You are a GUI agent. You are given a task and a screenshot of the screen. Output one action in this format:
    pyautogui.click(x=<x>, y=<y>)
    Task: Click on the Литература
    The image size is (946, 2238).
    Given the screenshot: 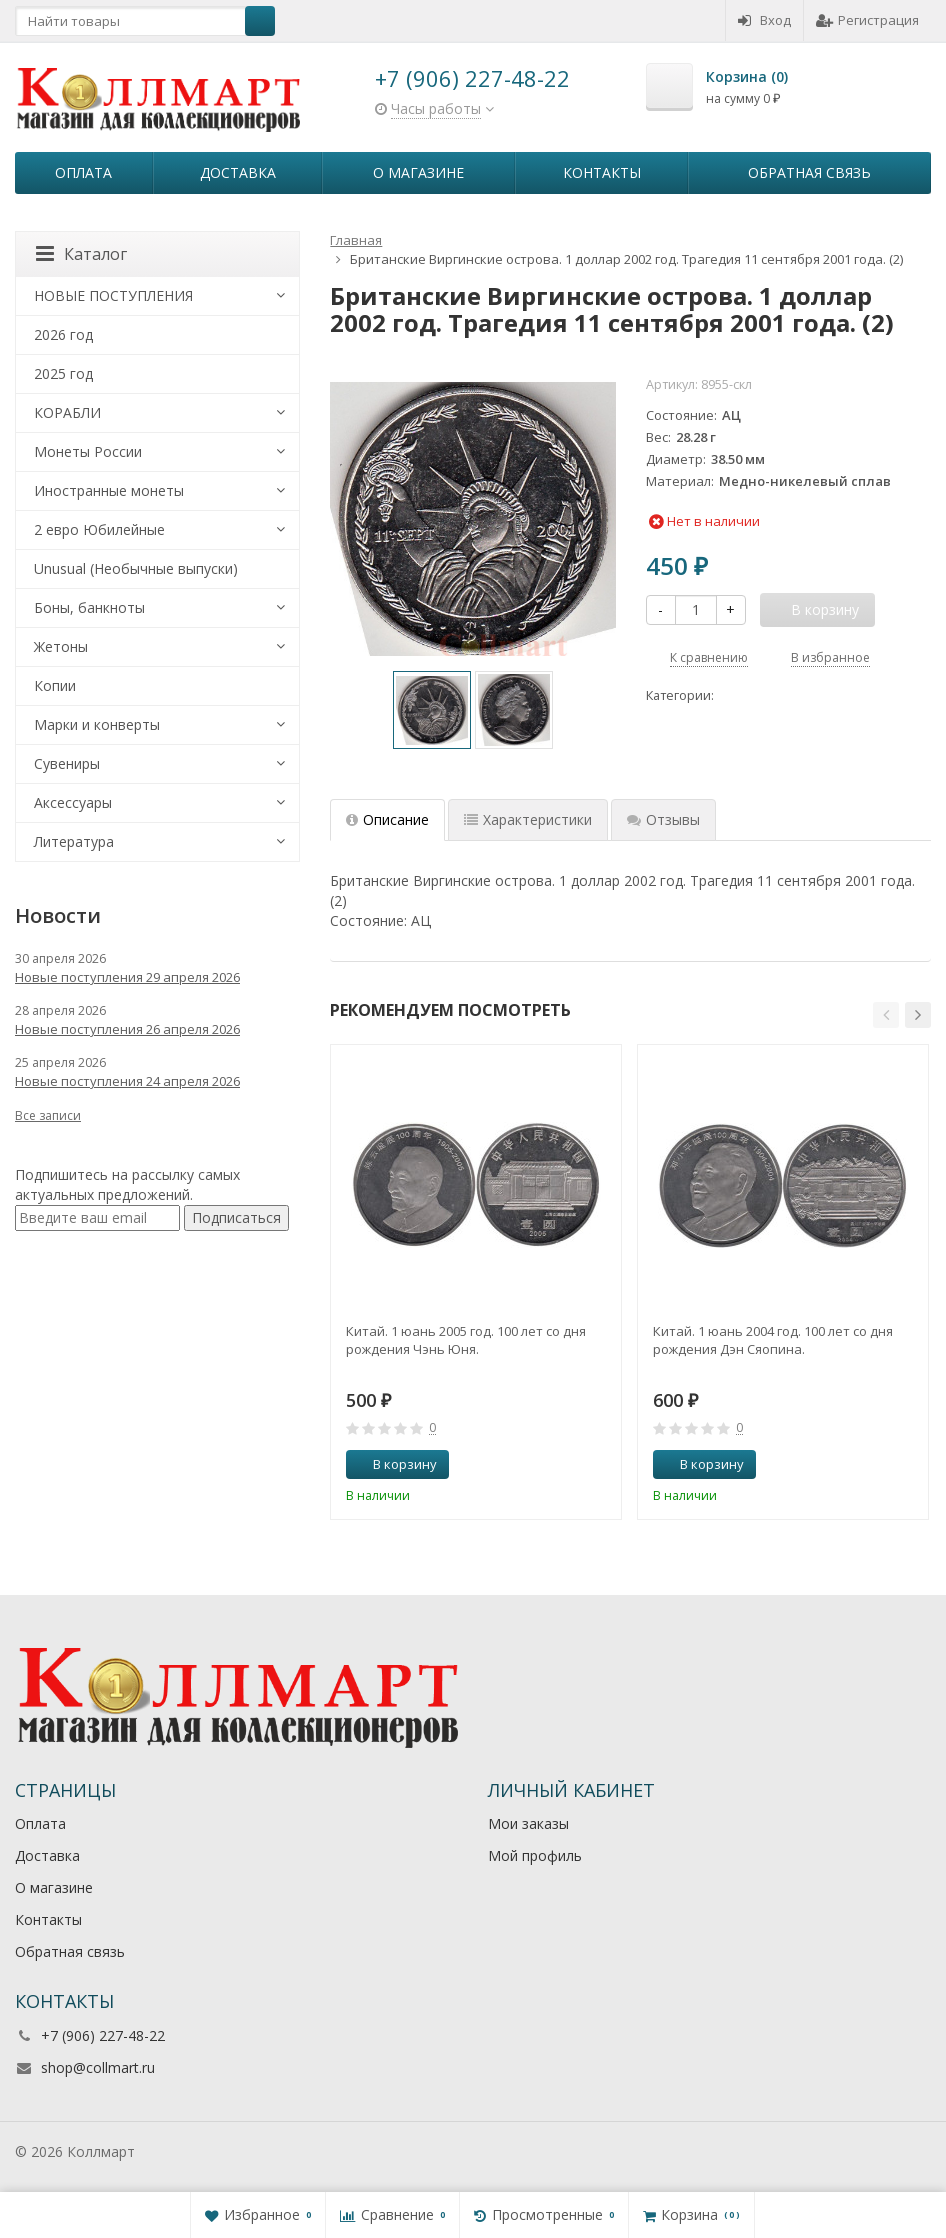 What is the action you would take?
    pyautogui.click(x=74, y=841)
    